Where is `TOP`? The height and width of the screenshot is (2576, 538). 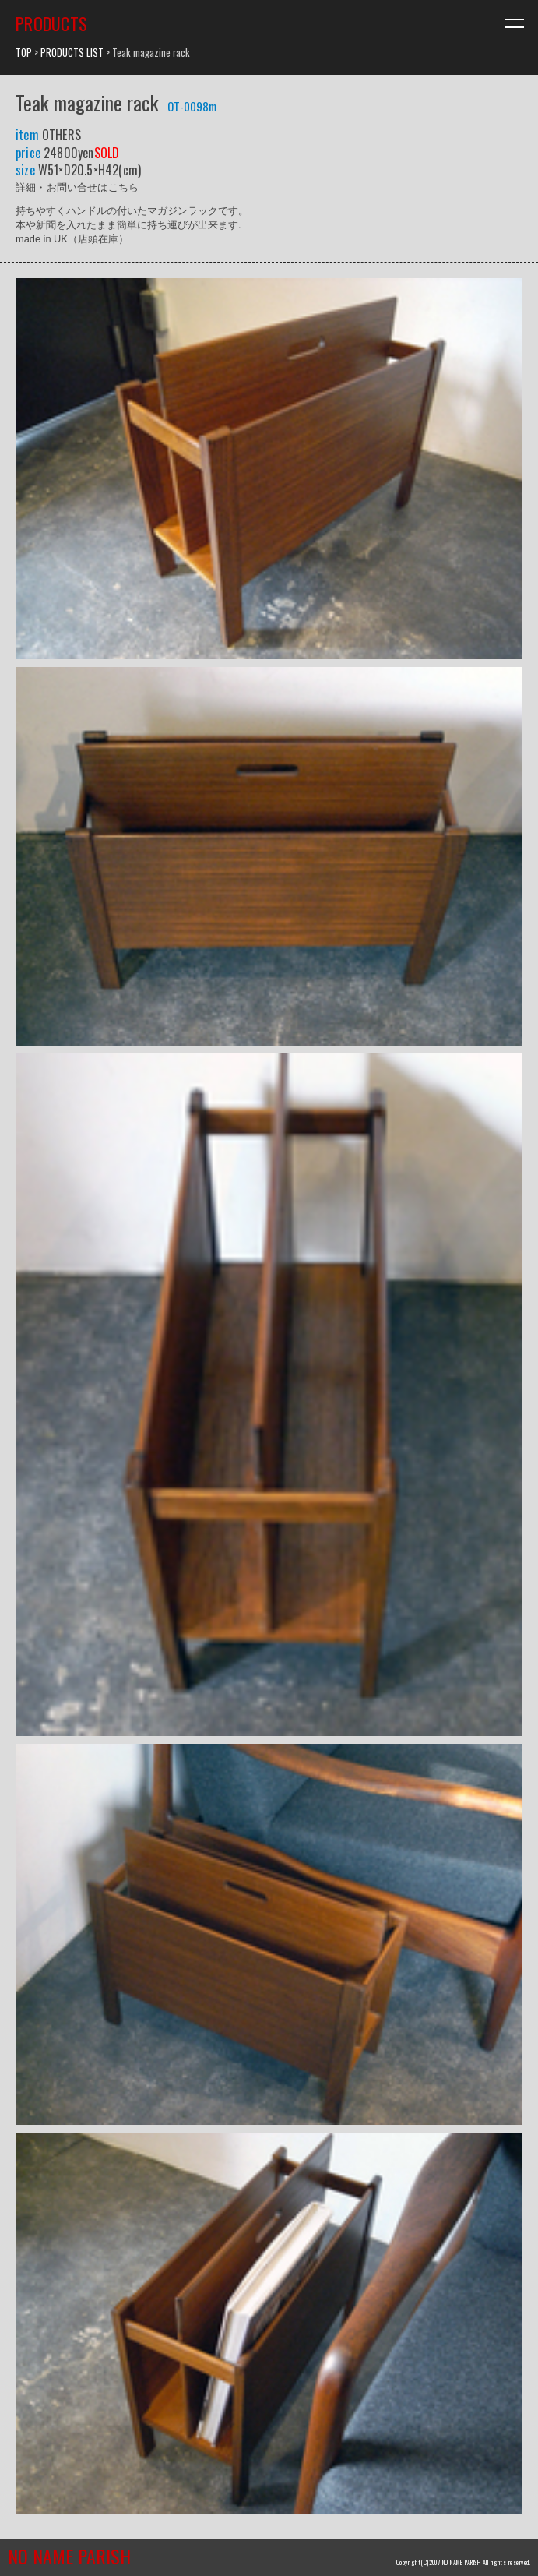
TOP is located at coordinates (24, 52).